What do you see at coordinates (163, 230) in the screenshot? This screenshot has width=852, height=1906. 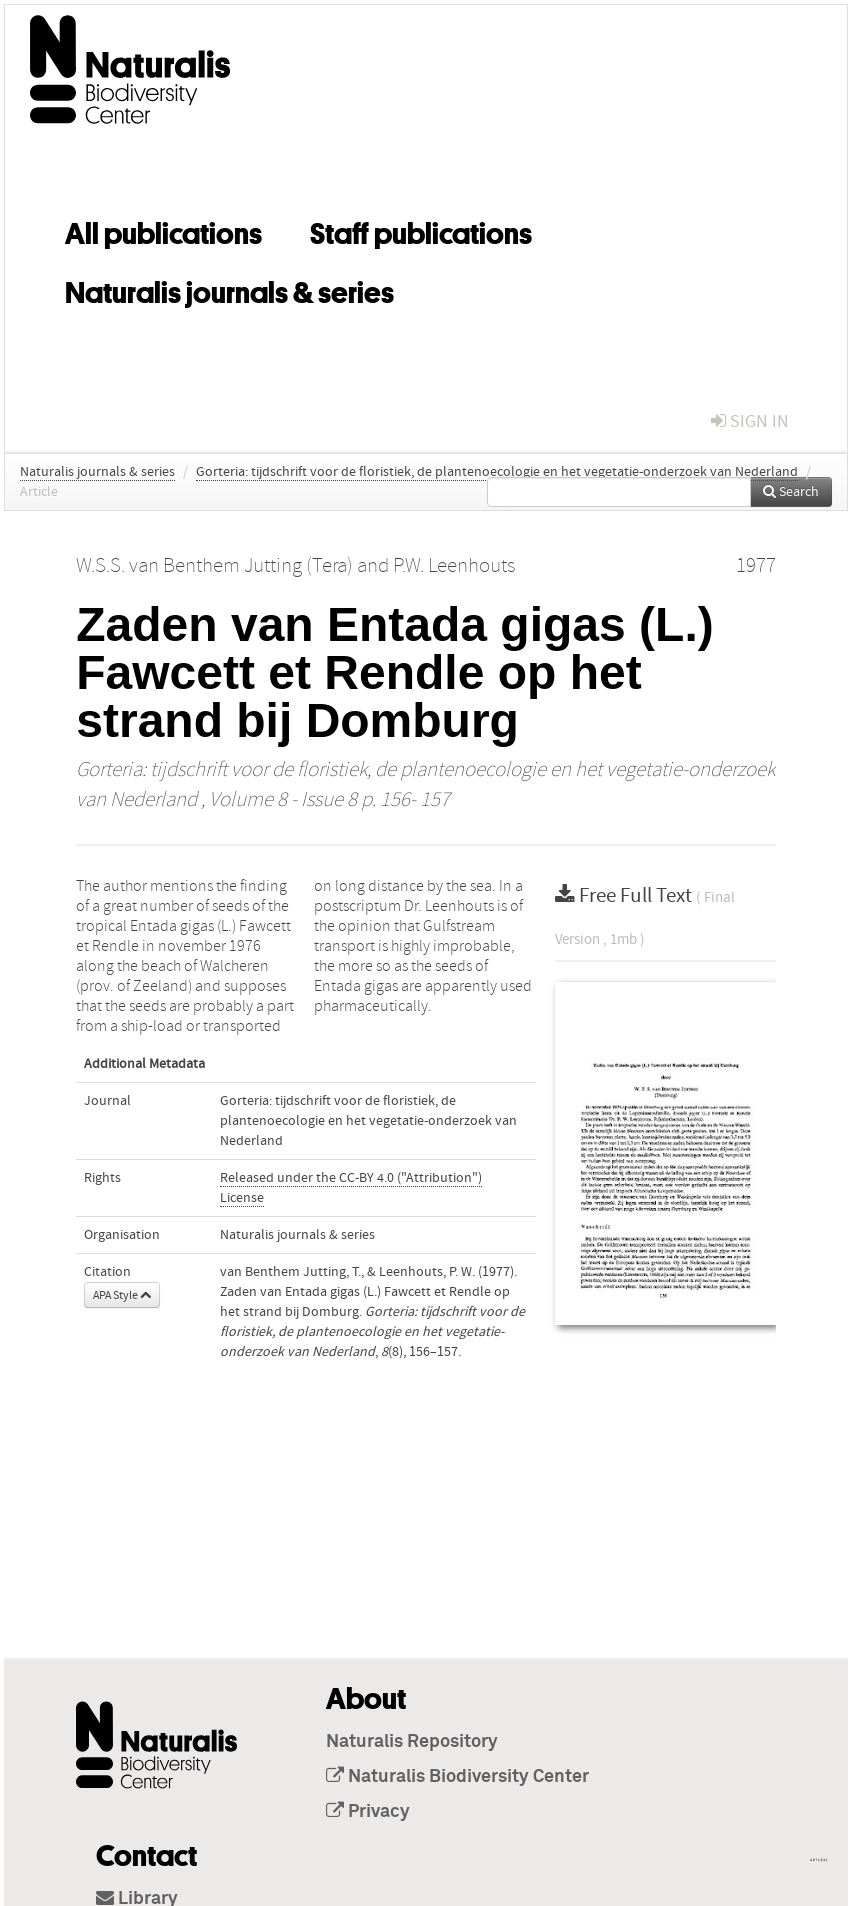 I see `All publications` at bounding box center [163, 230].